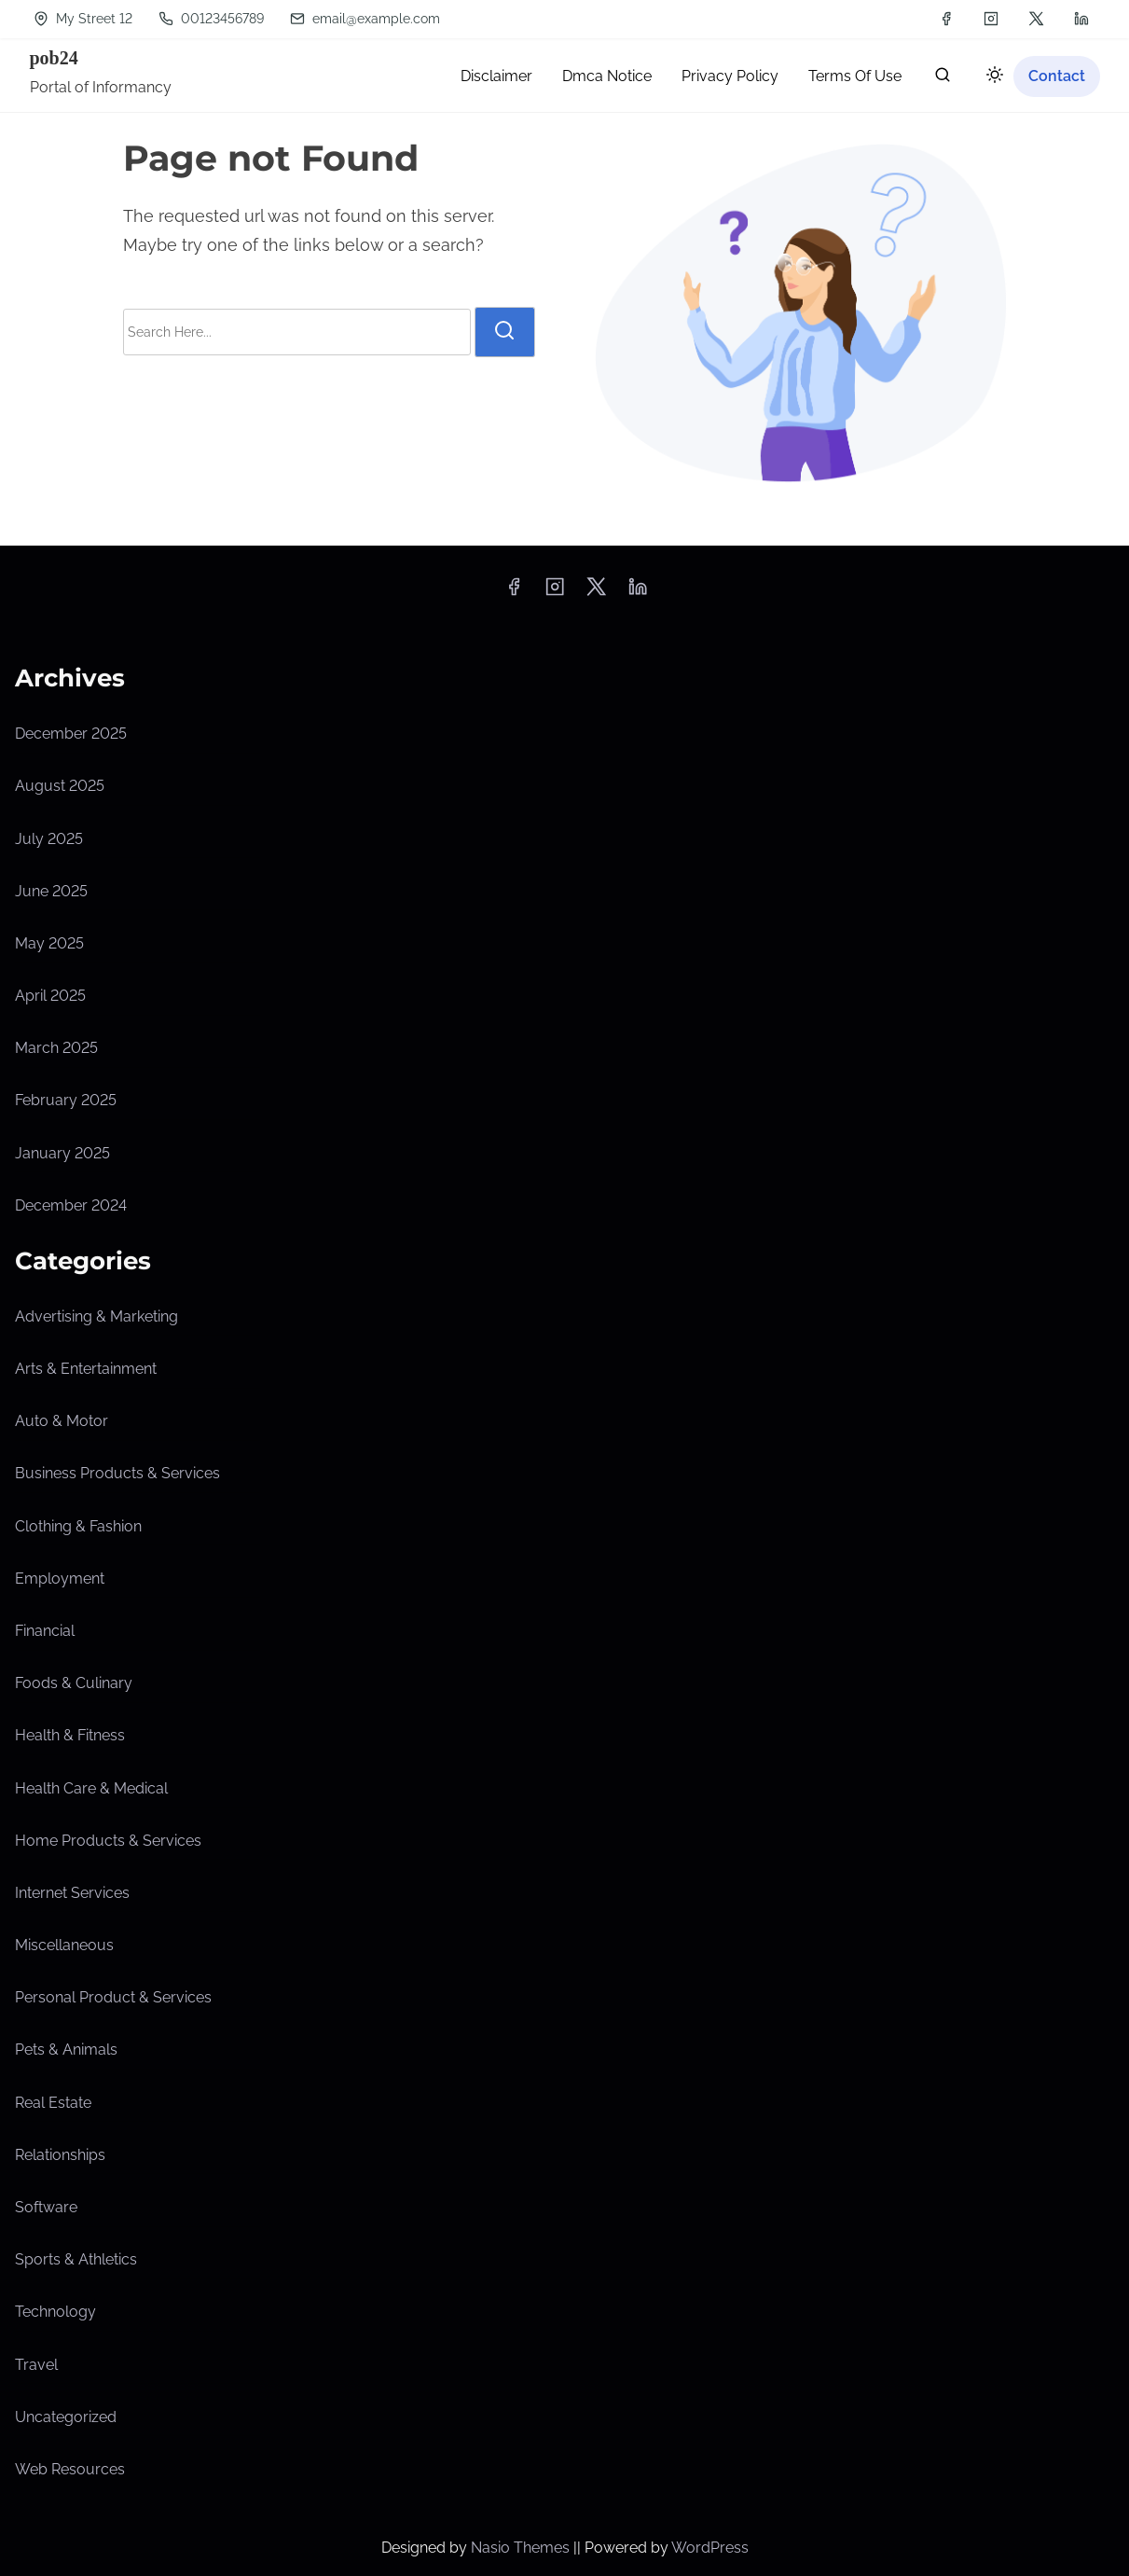 This screenshot has width=1129, height=2576. What do you see at coordinates (71, 1205) in the screenshot?
I see `December 2024` at bounding box center [71, 1205].